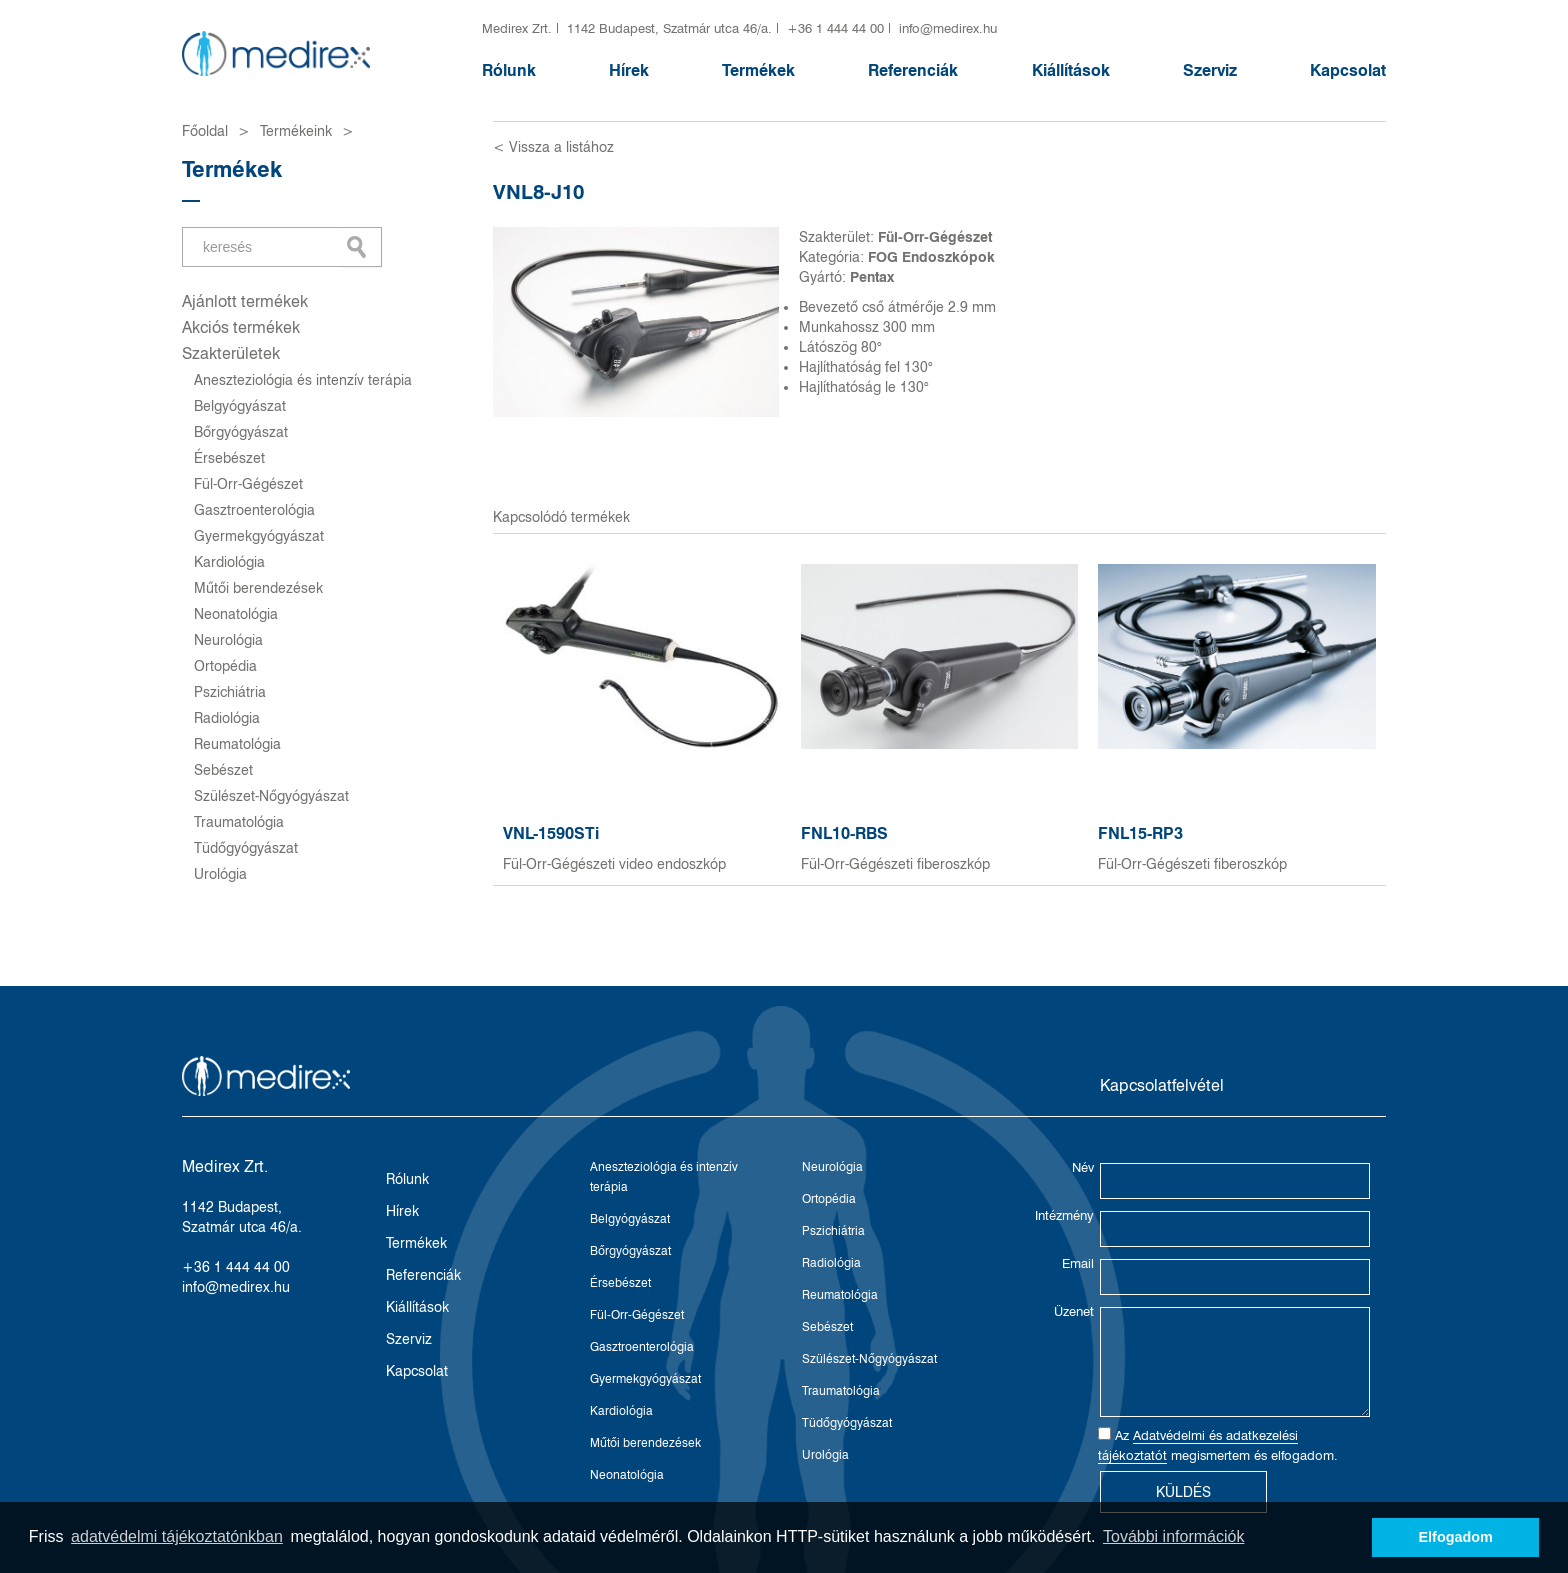 The height and width of the screenshot is (1573, 1568). What do you see at coordinates (230, 692) in the screenshot?
I see `Pszichiátria` at bounding box center [230, 692].